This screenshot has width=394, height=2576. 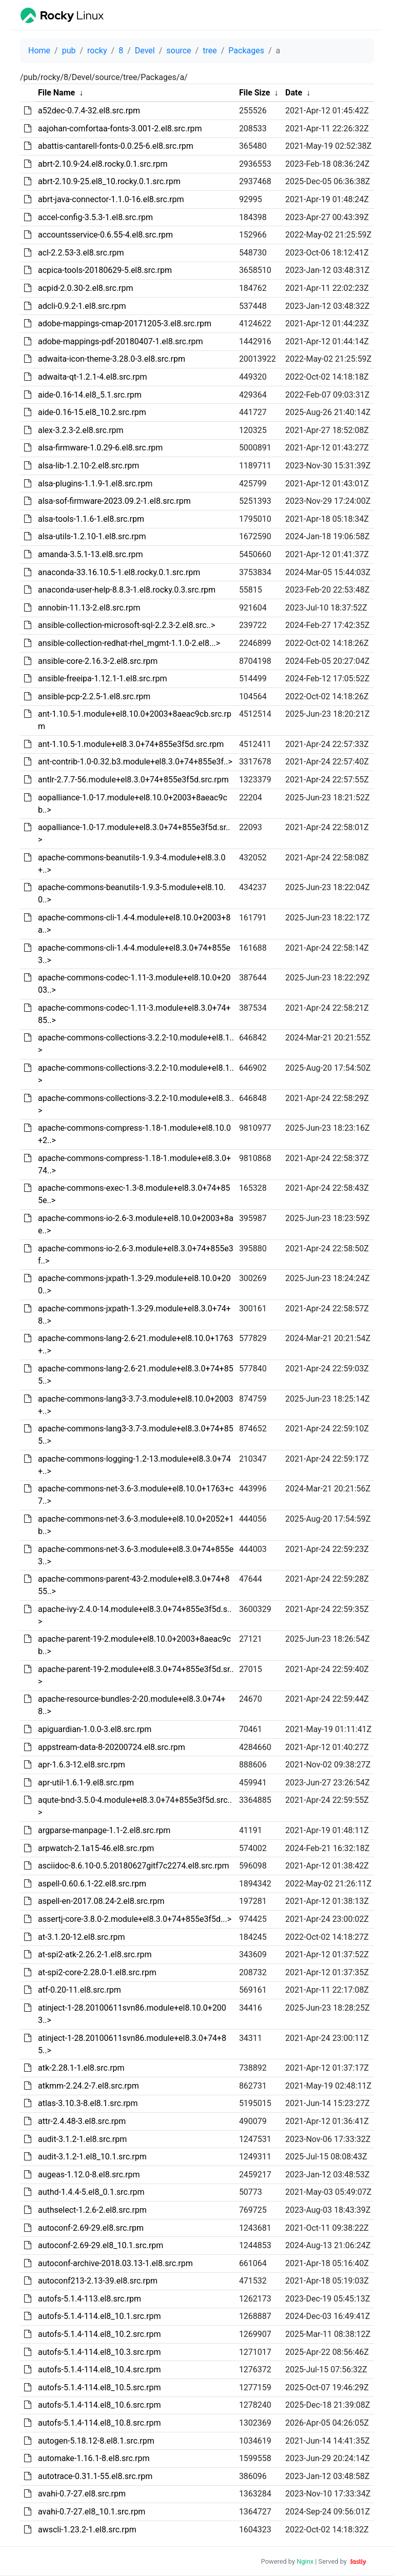 I want to click on rocky, so click(x=97, y=50).